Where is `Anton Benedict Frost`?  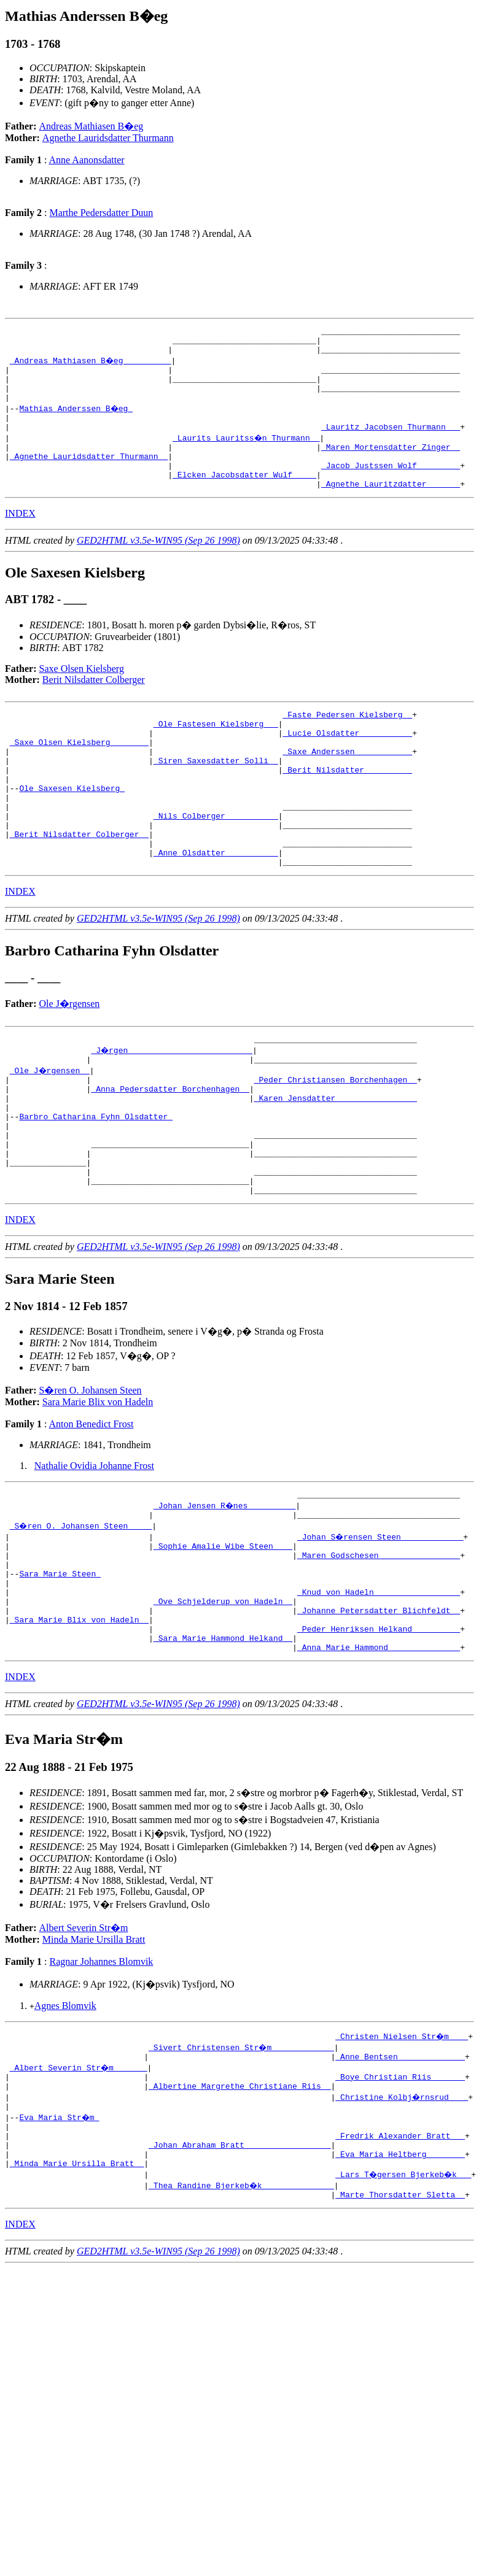
Anton Benedict Frost is located at coordinates (91, 1508).